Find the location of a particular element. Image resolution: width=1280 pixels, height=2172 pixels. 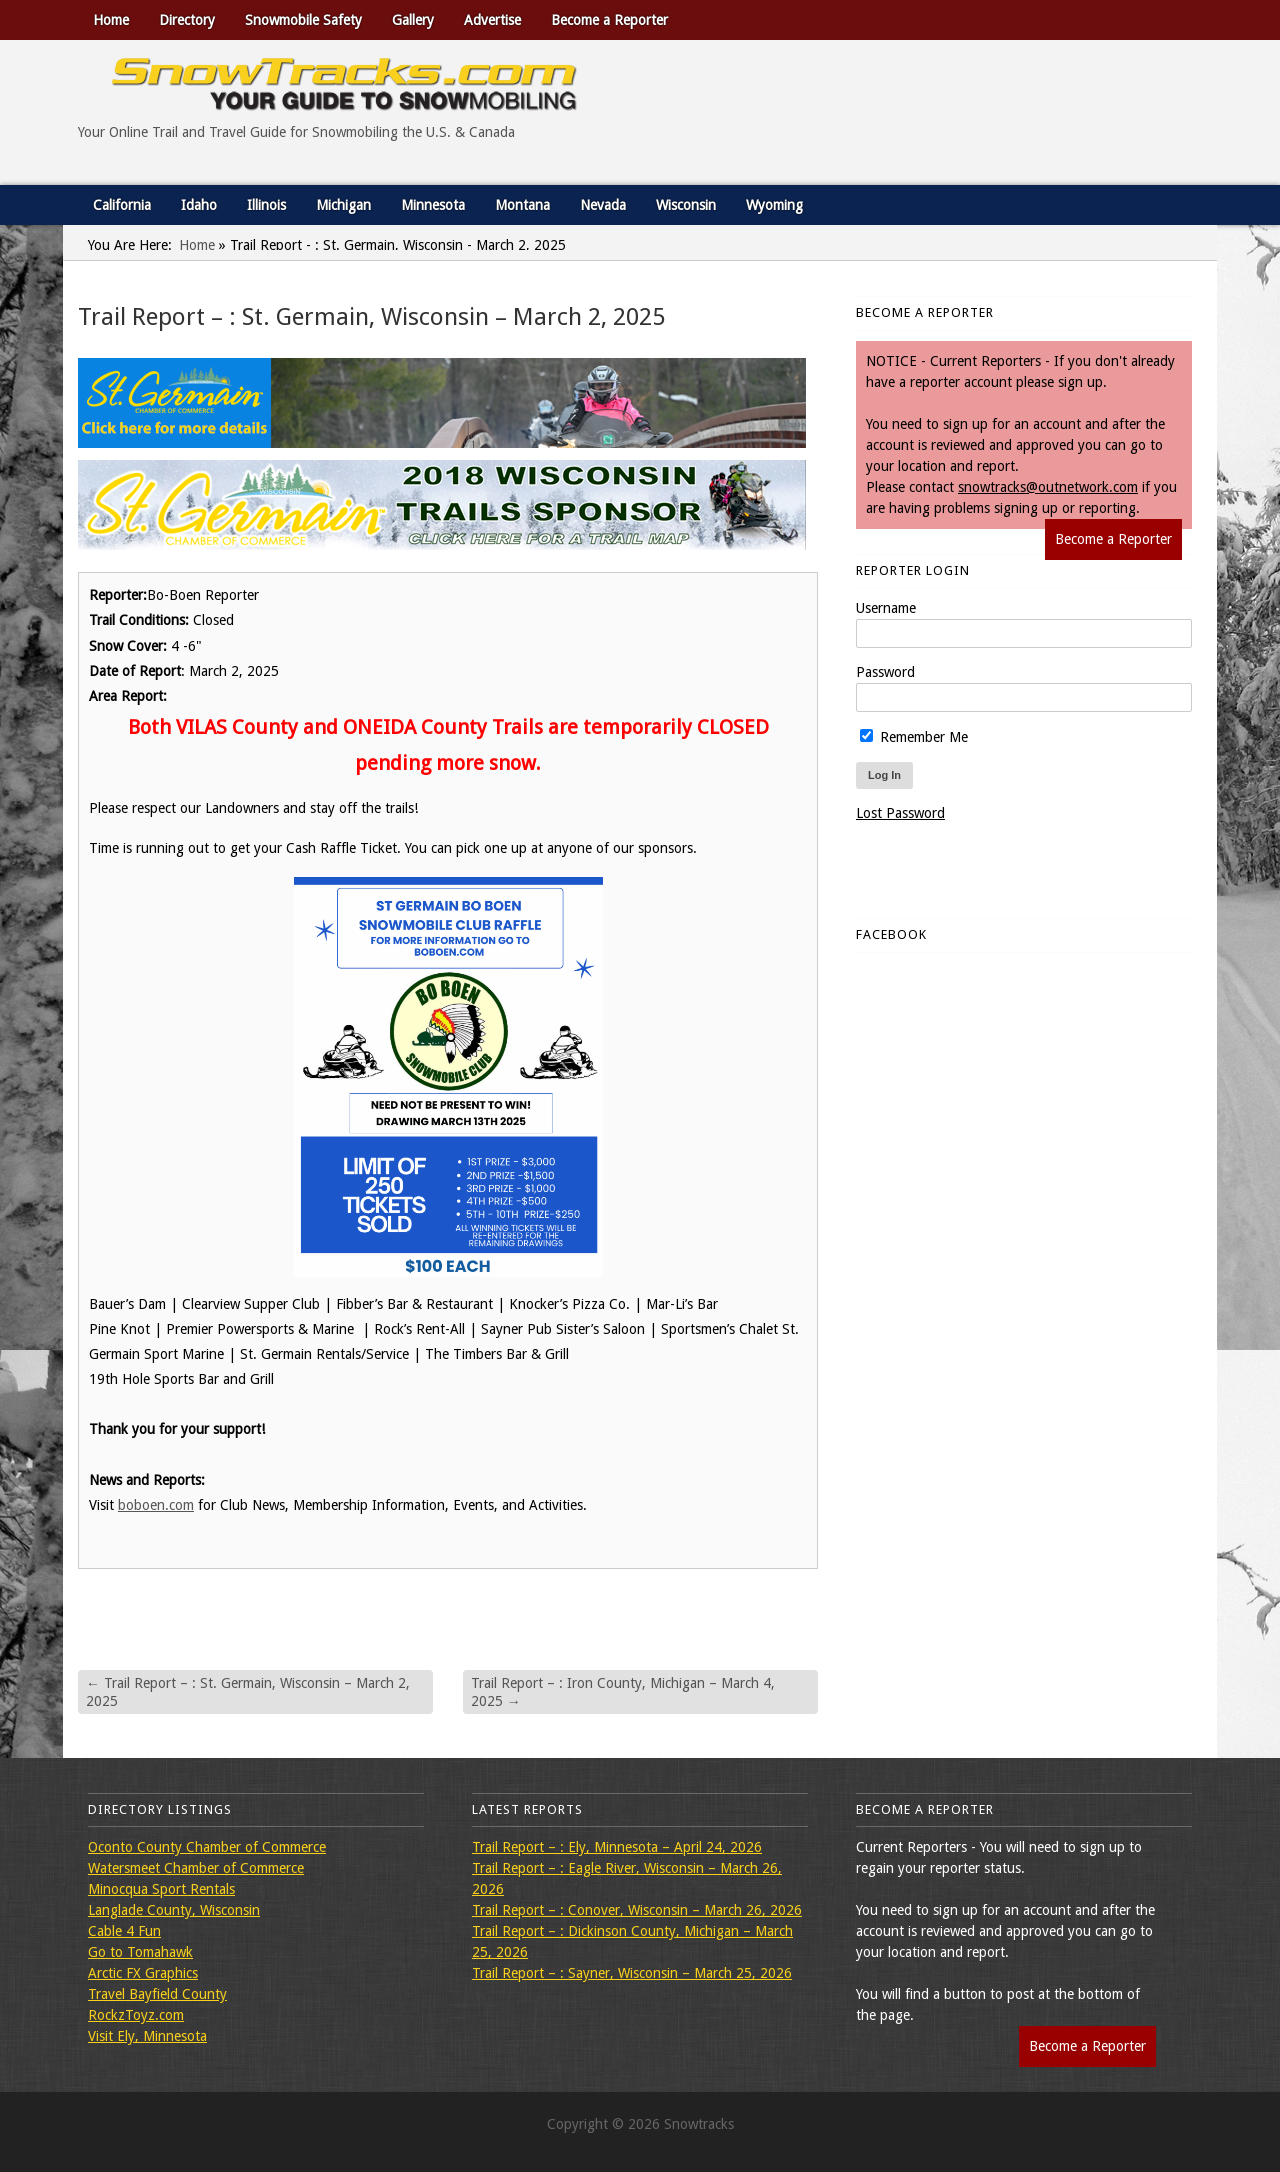

Remember Me is located at coordinates (914, 737).